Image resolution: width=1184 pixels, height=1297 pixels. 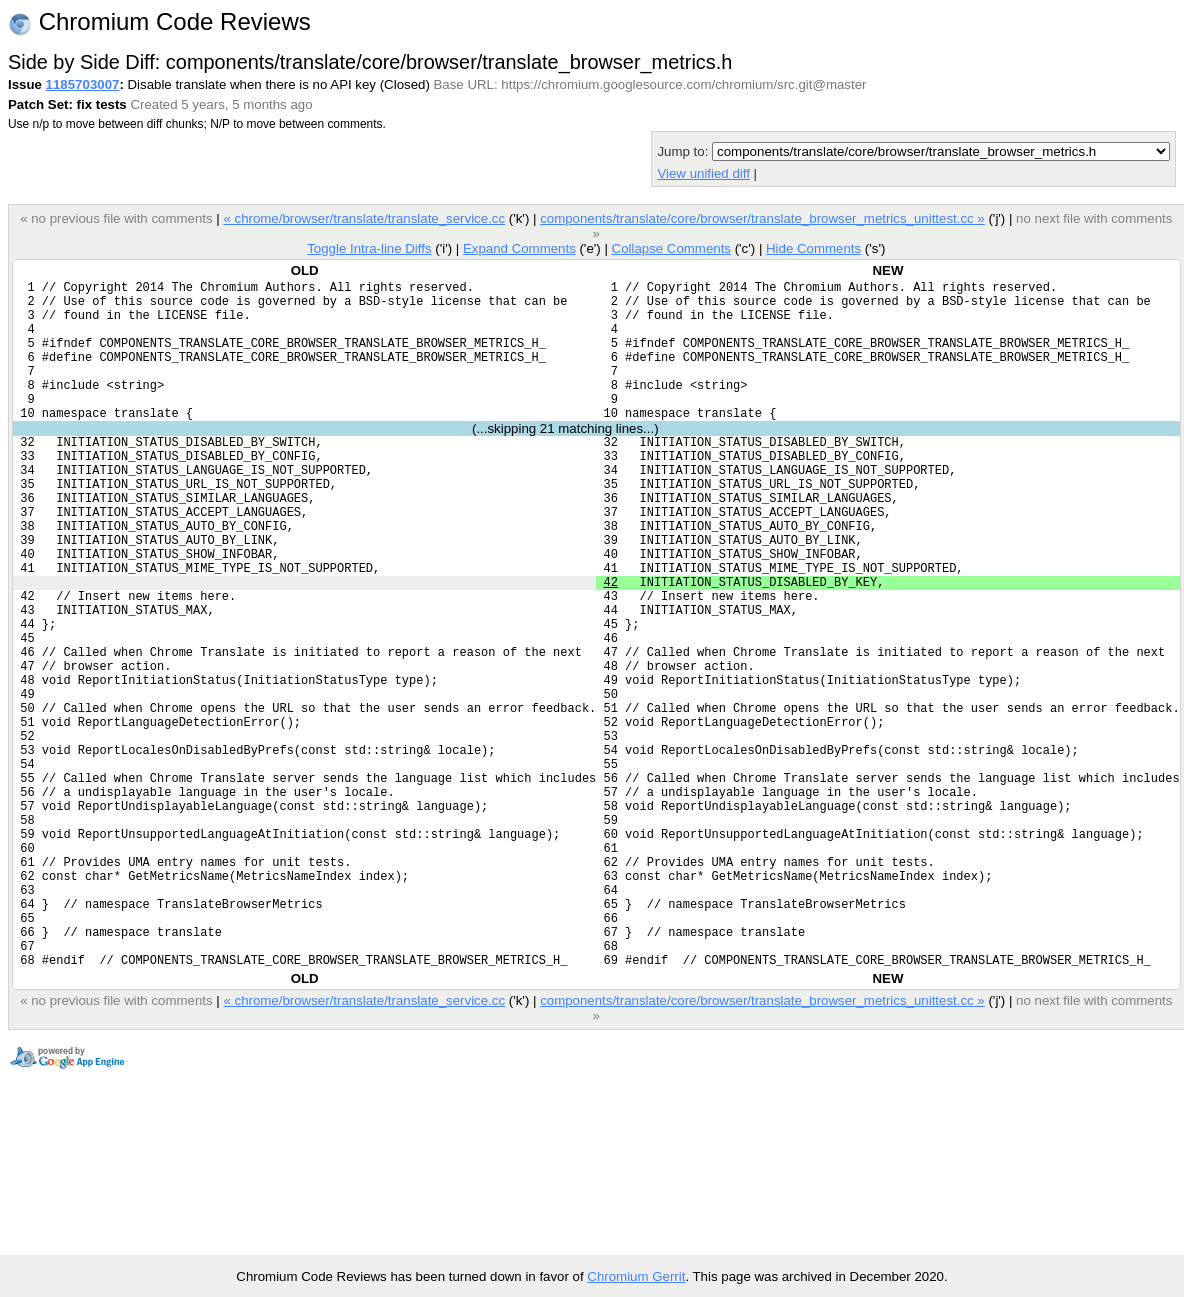 I want to click on Toggle Intra-line Diffs, so click(x=369, y=248).